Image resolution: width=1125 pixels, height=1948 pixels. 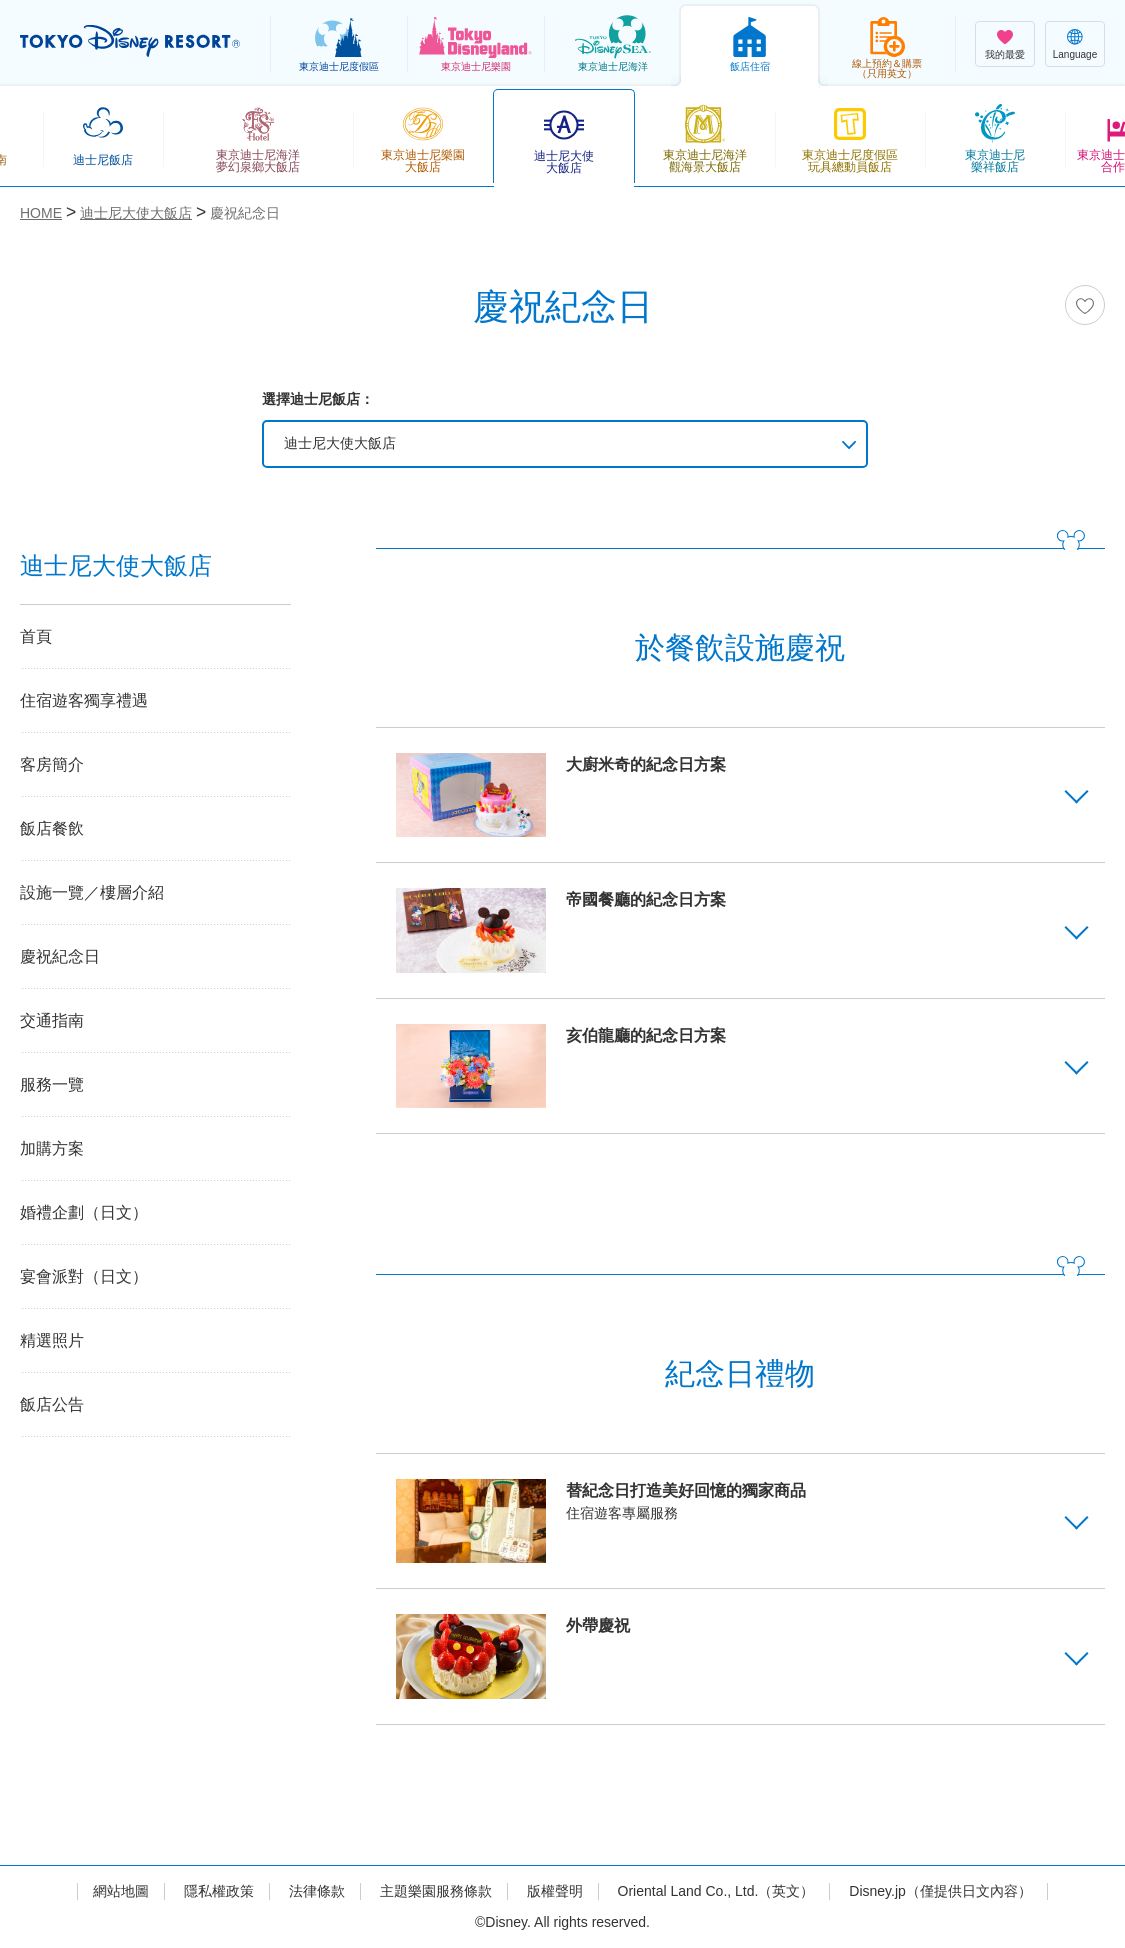 What do you see at coordinates (716, 1891) in the screenshot?
I see `Oriental Land Co., Ltd.（英文）` at bounding box center [716, 1891].